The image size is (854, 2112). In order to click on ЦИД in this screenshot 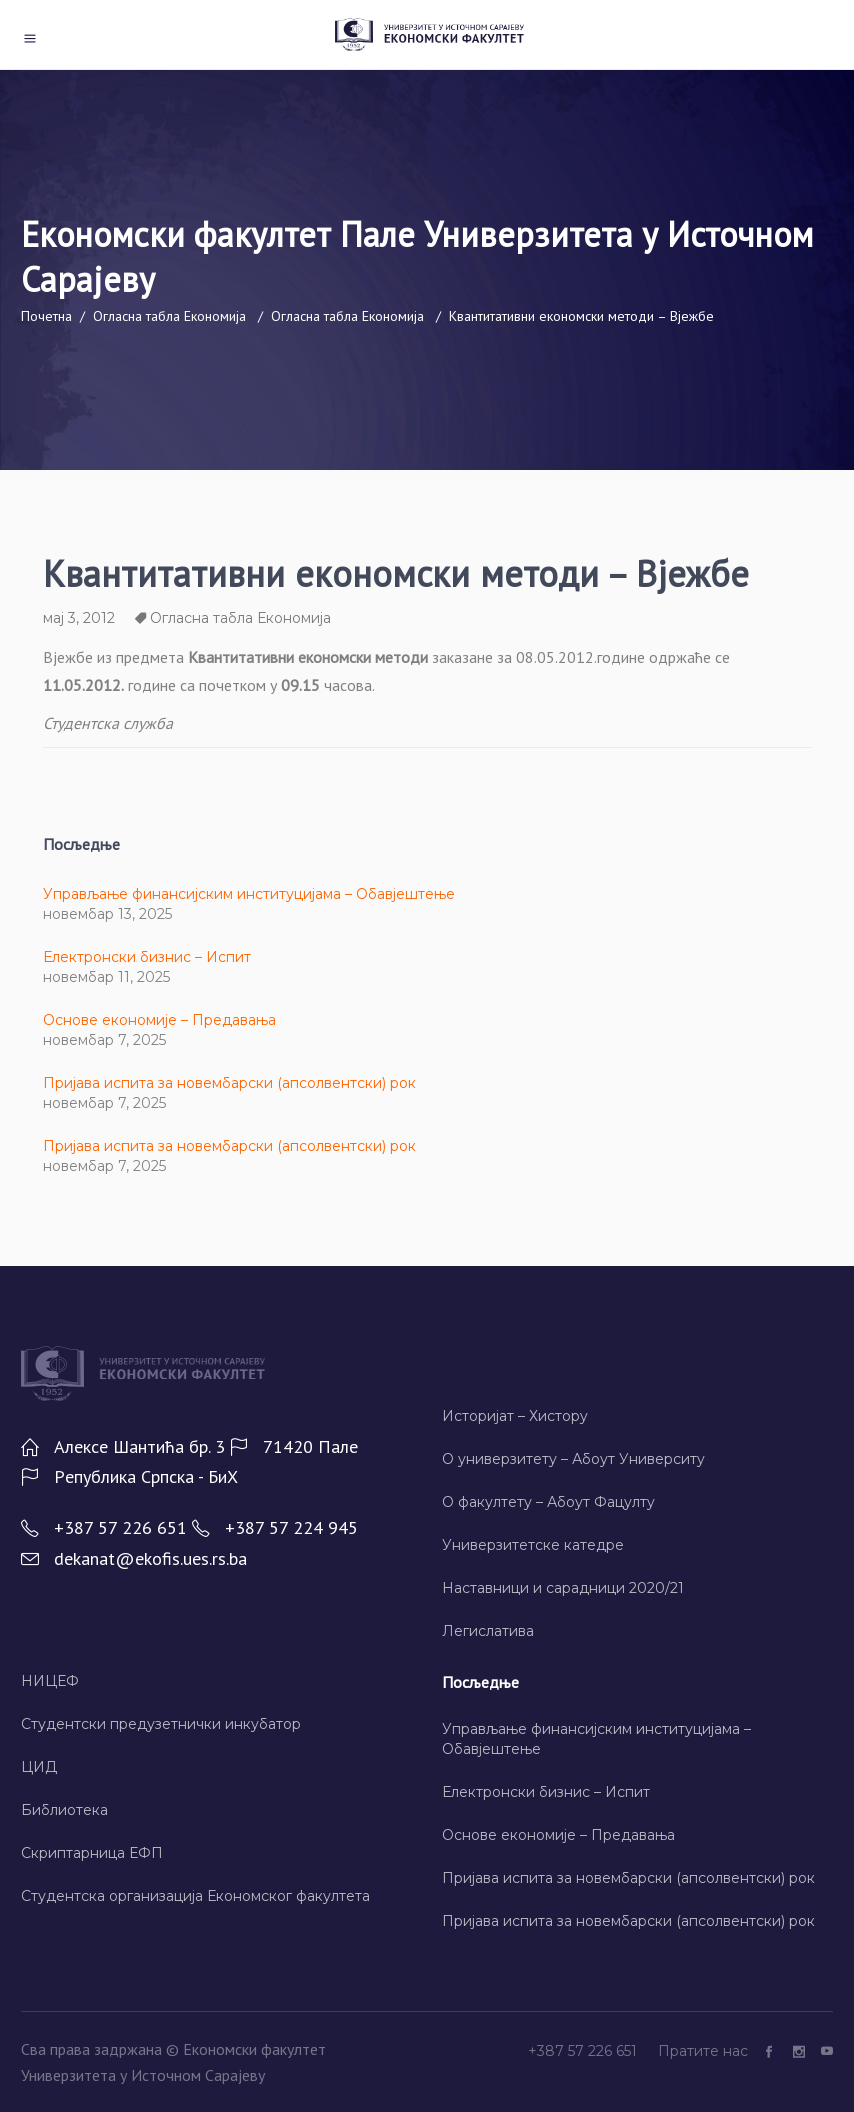, I will do `click(39, 1767)`.